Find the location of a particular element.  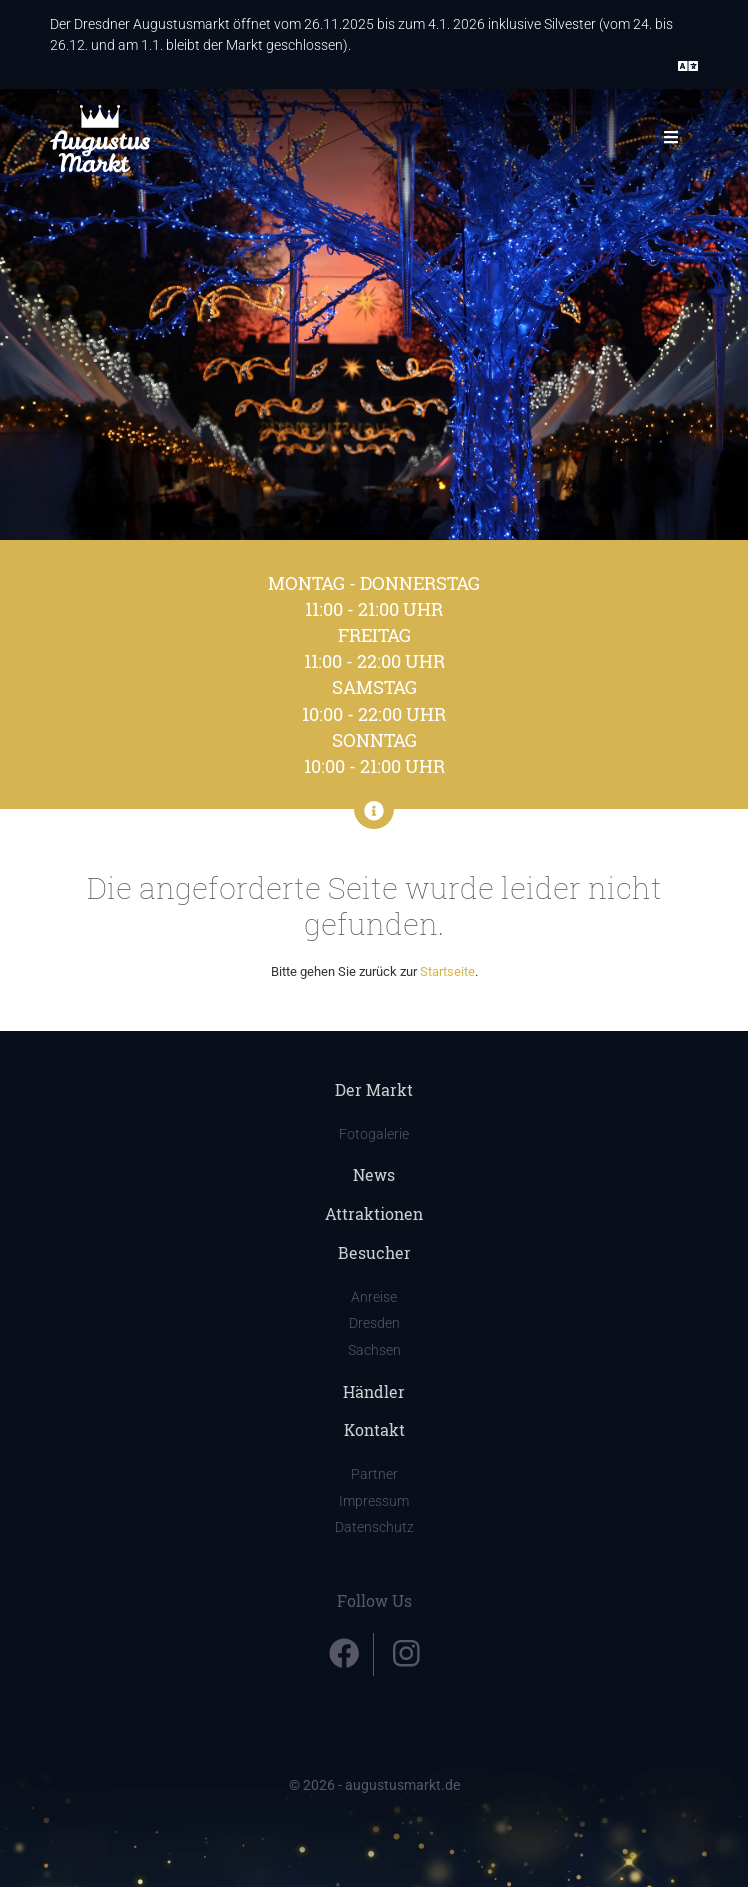

Datenschutz is located at coordinates (374, 1527).